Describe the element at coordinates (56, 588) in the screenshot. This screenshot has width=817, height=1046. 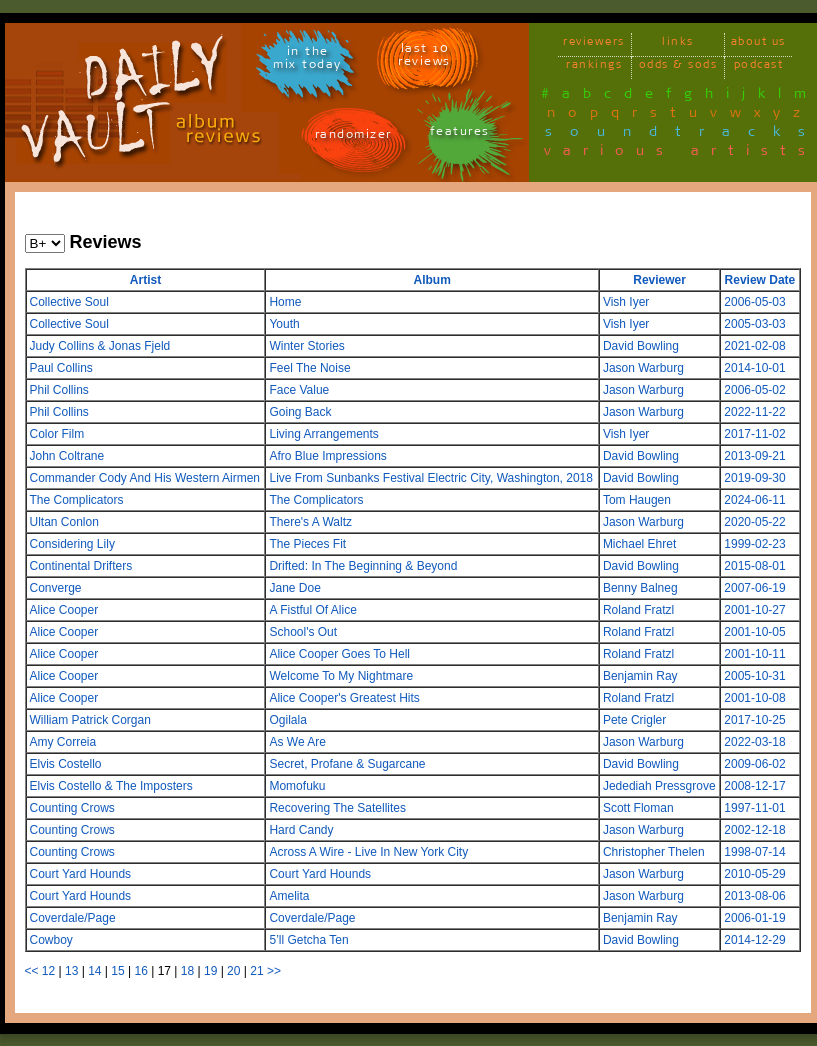
I see `Converge` at that location.